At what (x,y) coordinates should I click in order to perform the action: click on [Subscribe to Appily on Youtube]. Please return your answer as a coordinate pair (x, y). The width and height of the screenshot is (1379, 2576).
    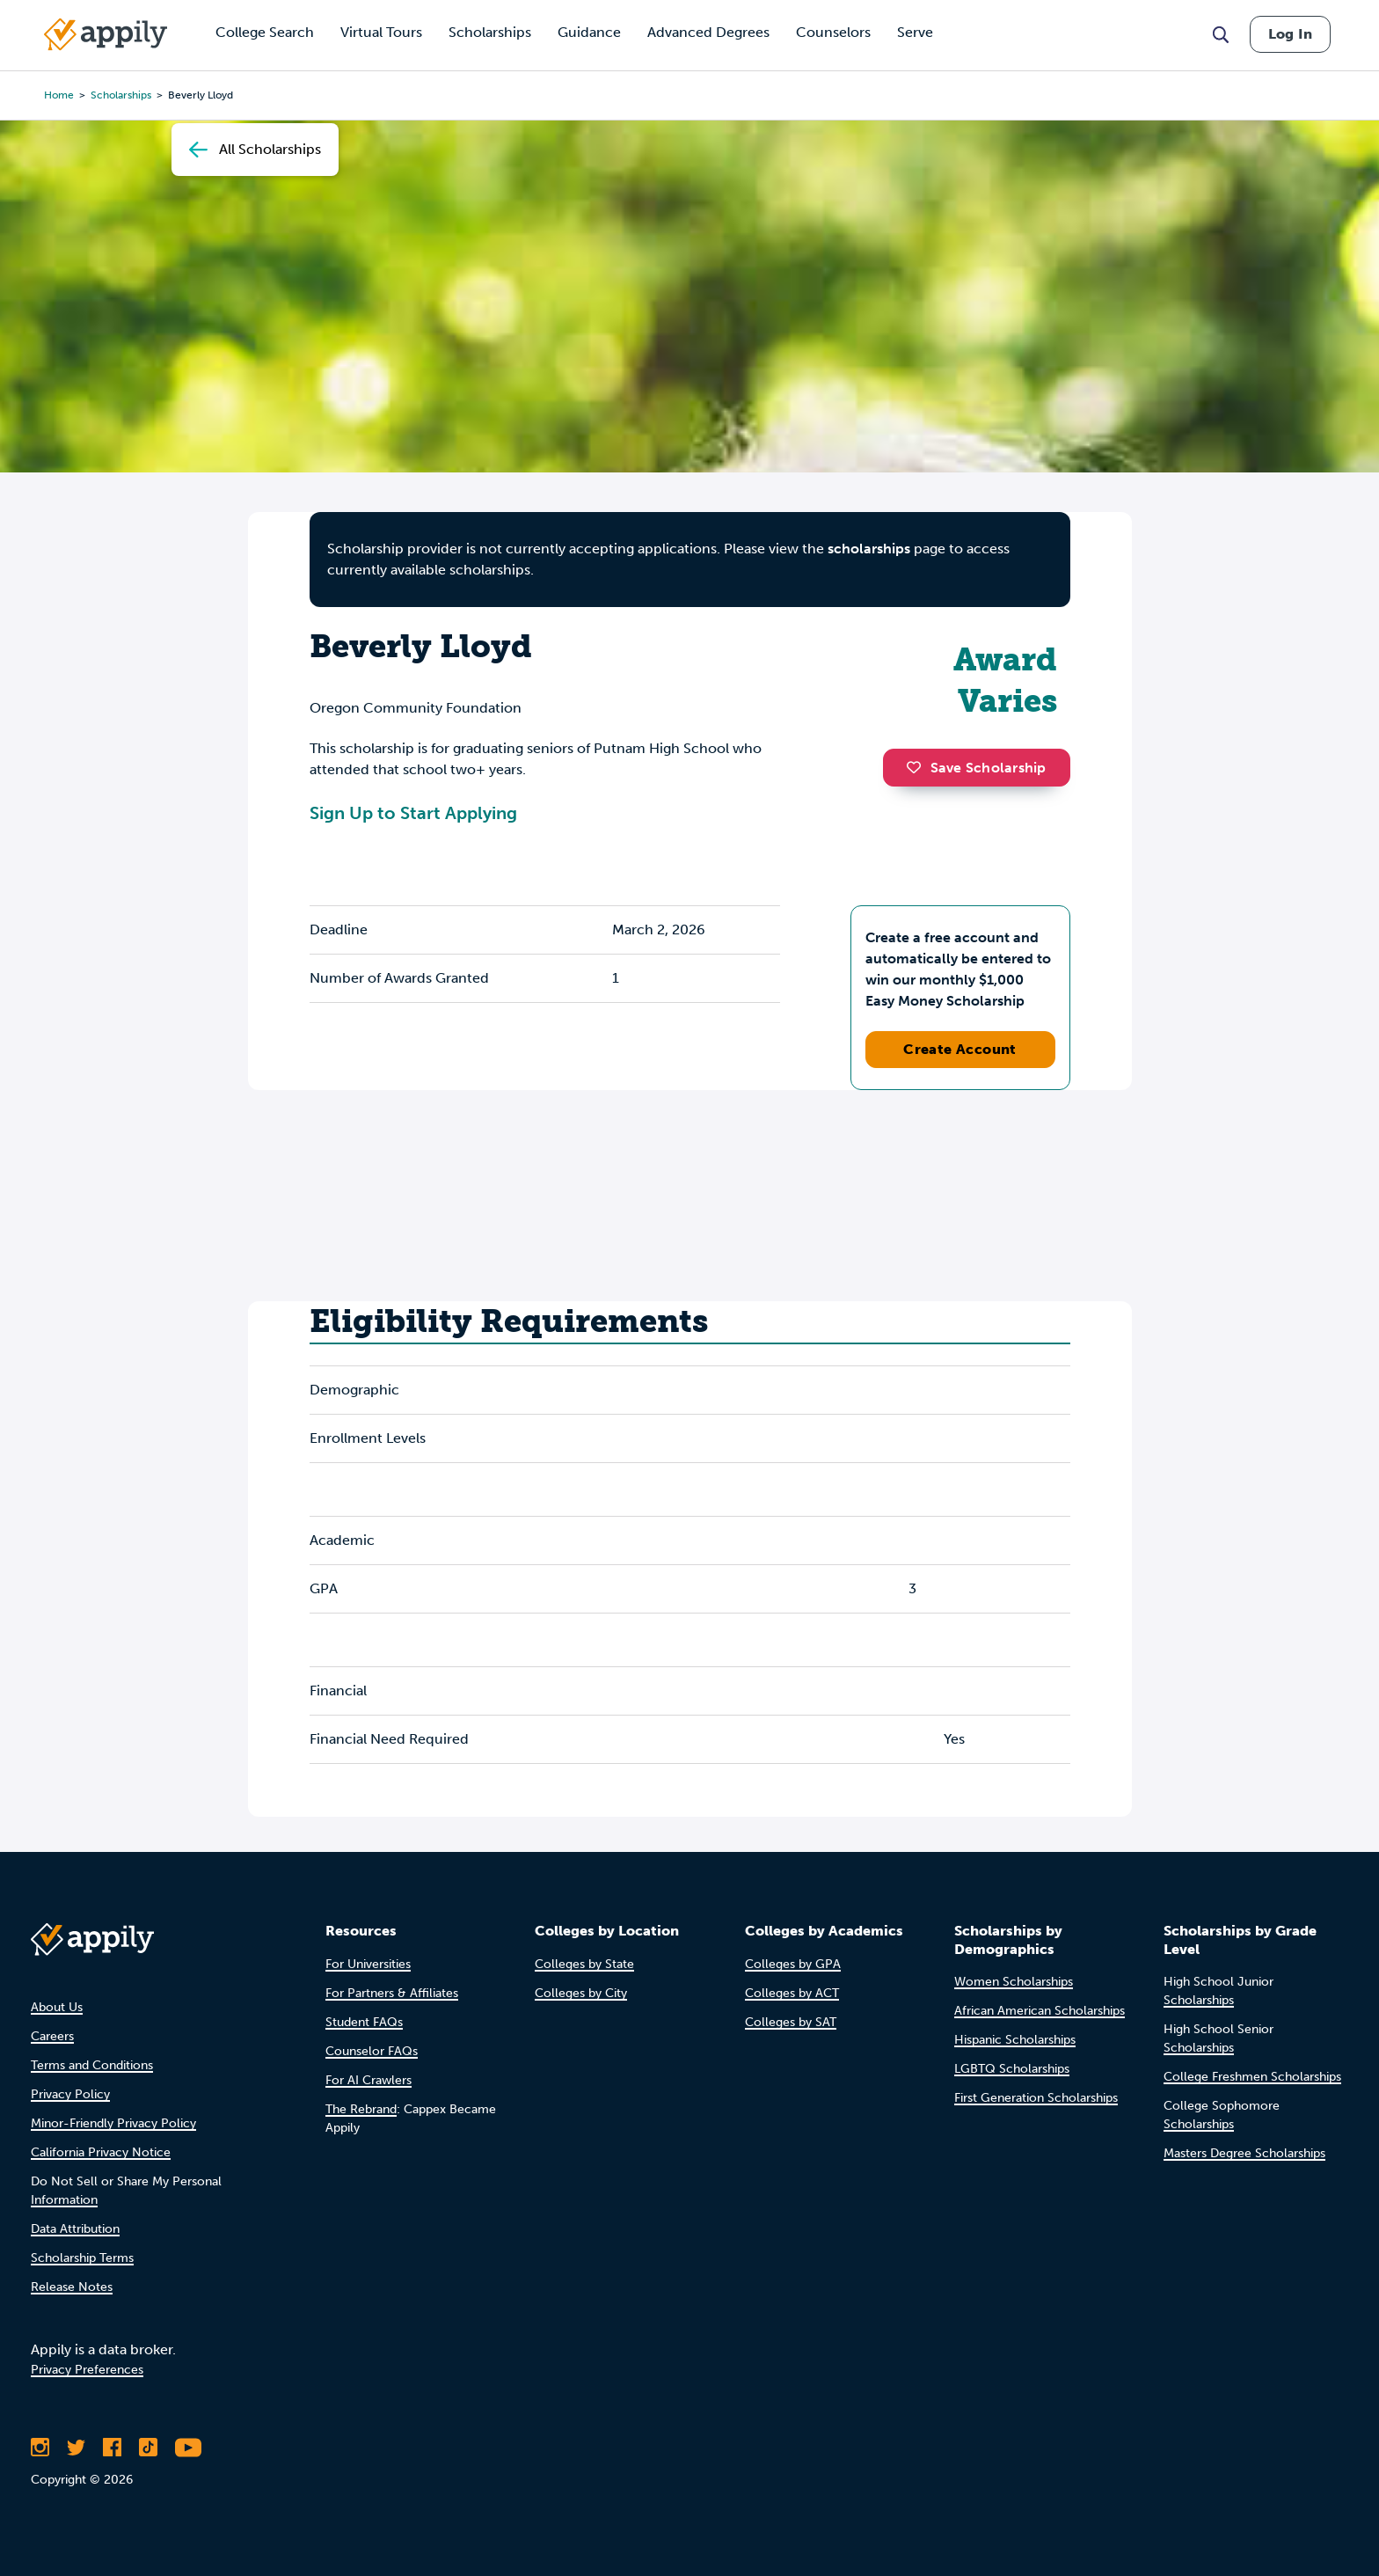
    Looking at the image, I should click on (188, 2447).